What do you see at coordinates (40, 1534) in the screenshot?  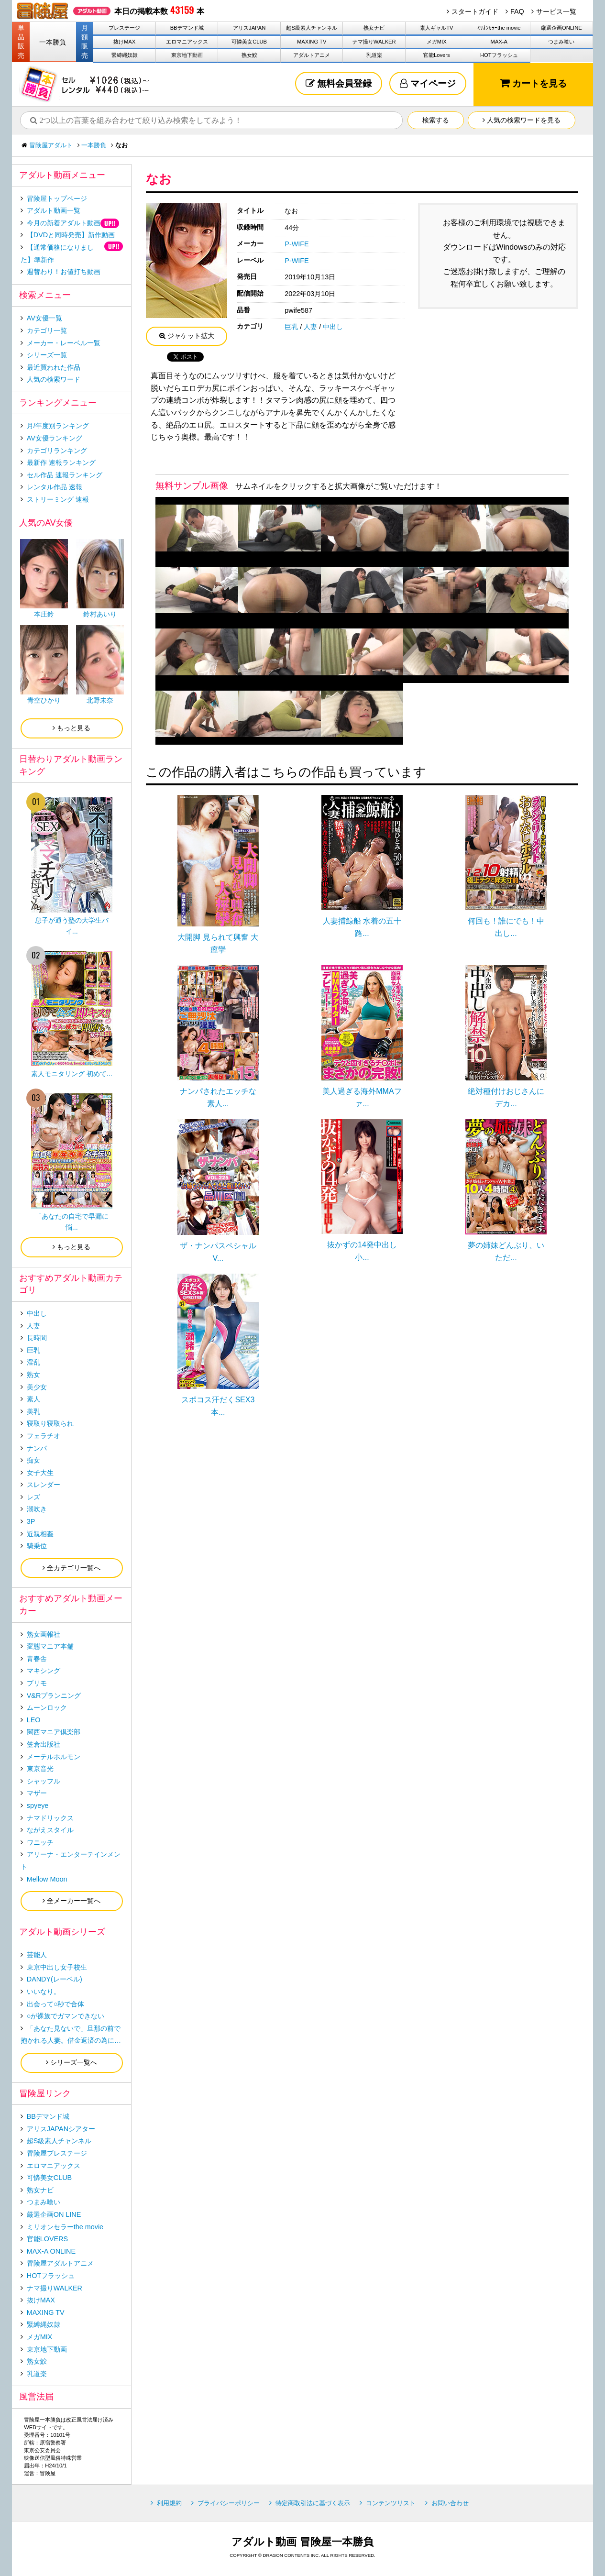 I see `近親相姦` at bounding box center [40, 1534].